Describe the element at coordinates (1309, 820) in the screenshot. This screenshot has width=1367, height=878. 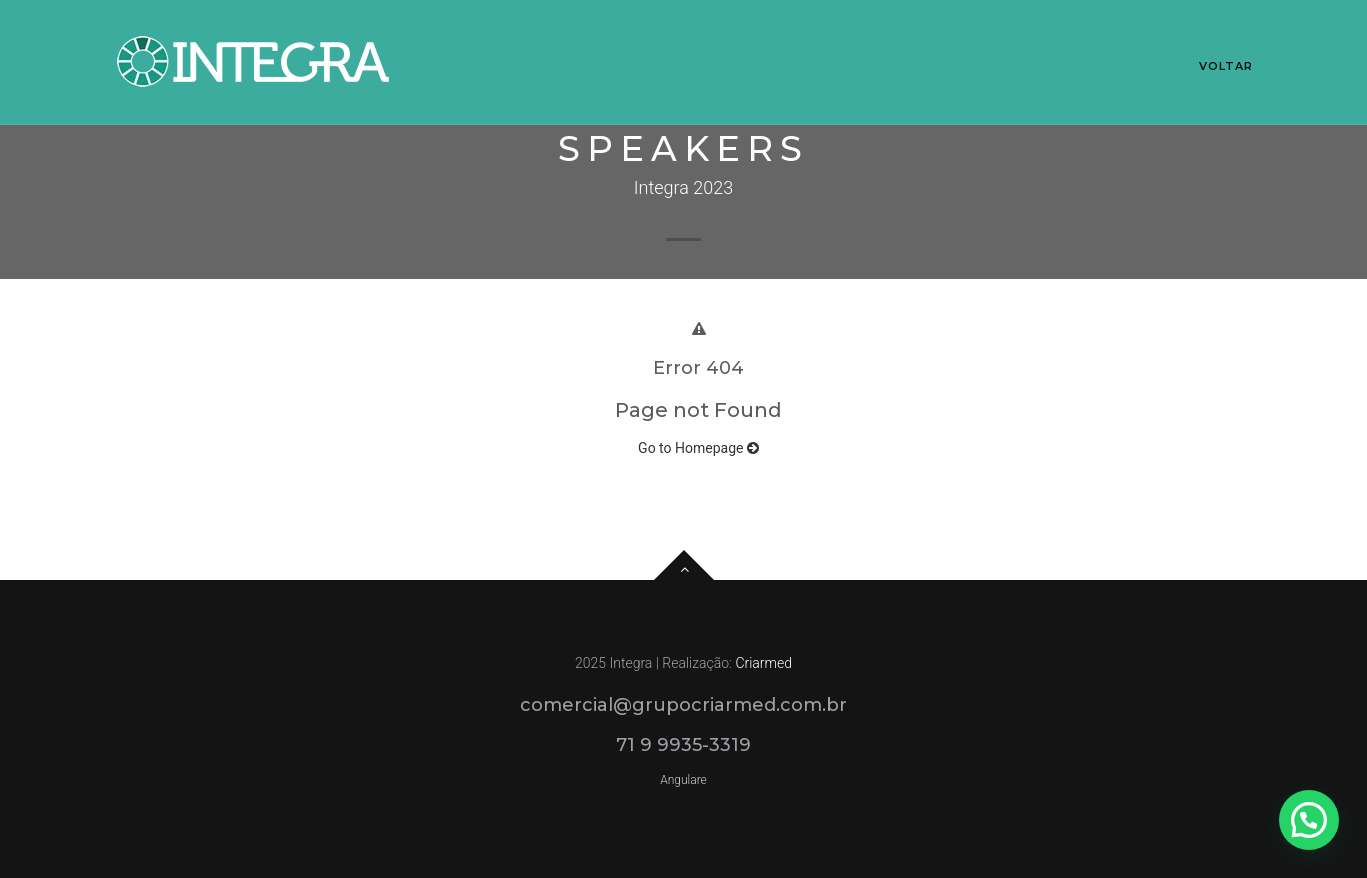
I see `[button]` at that location.